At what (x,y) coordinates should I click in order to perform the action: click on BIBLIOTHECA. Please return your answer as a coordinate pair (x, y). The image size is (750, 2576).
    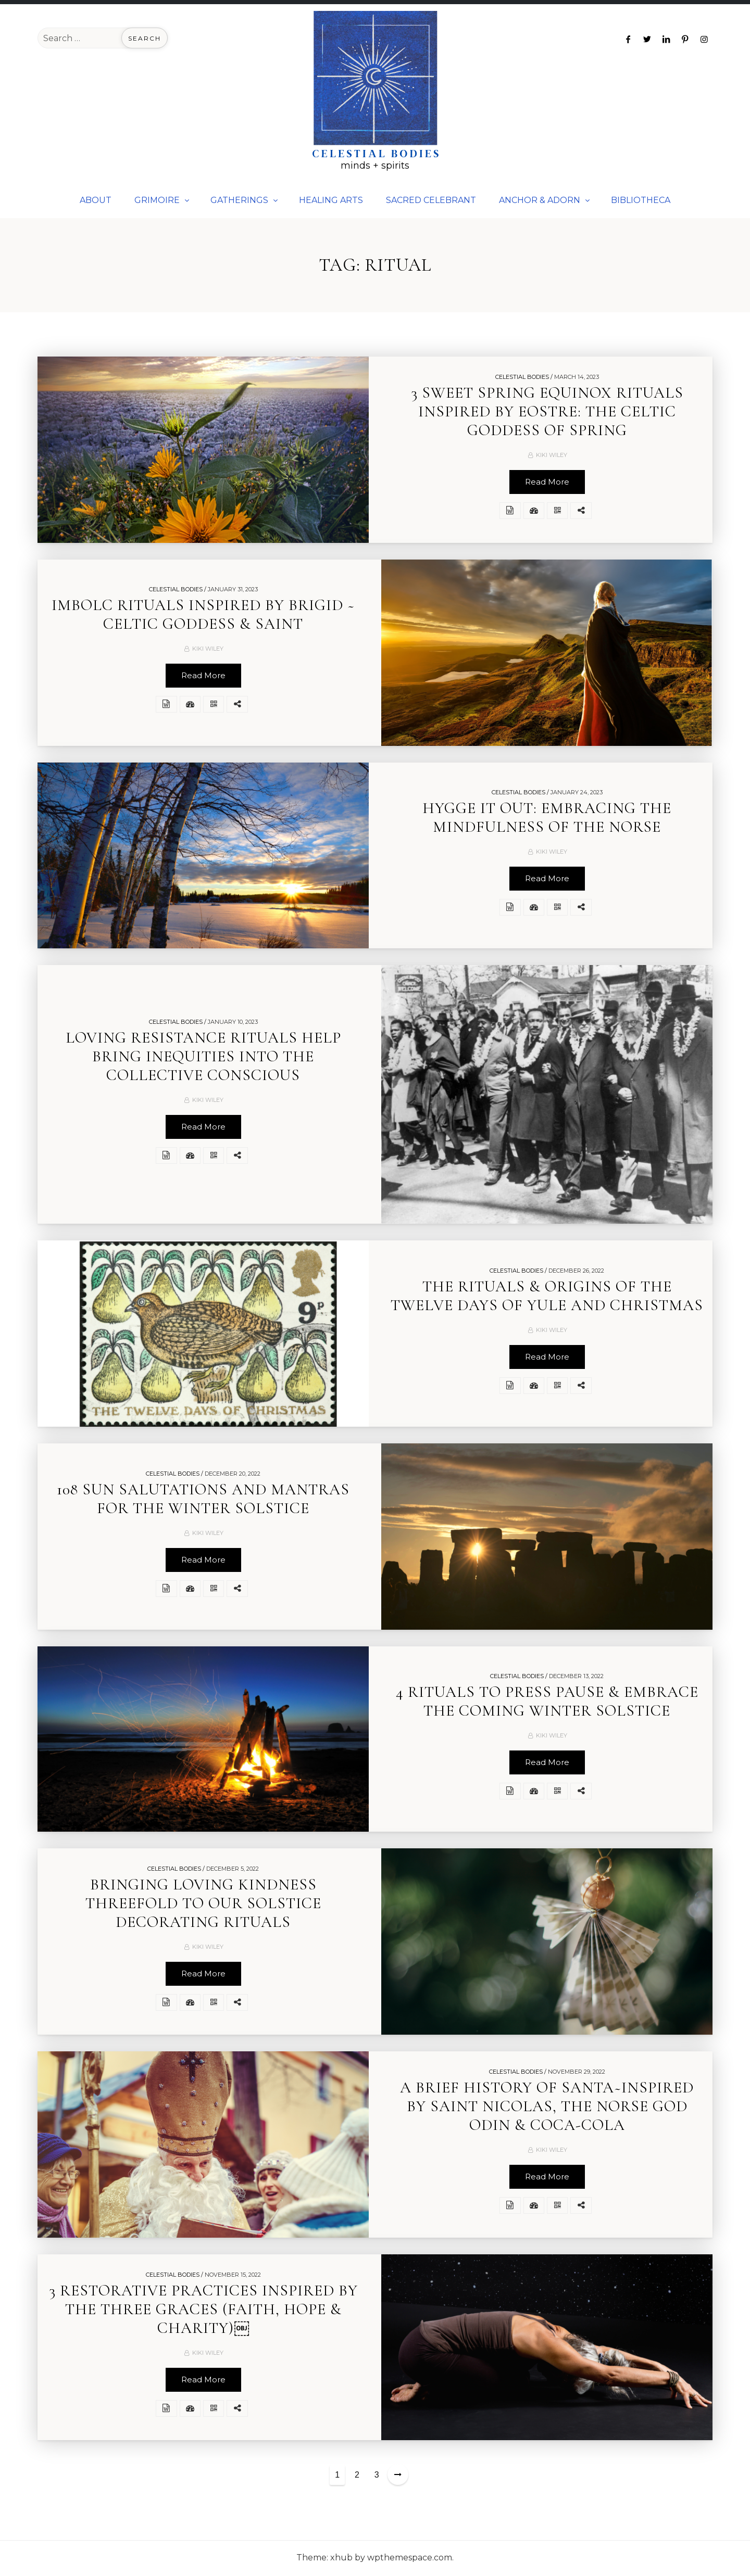
    Looking at the image, I should click on (640, 200).